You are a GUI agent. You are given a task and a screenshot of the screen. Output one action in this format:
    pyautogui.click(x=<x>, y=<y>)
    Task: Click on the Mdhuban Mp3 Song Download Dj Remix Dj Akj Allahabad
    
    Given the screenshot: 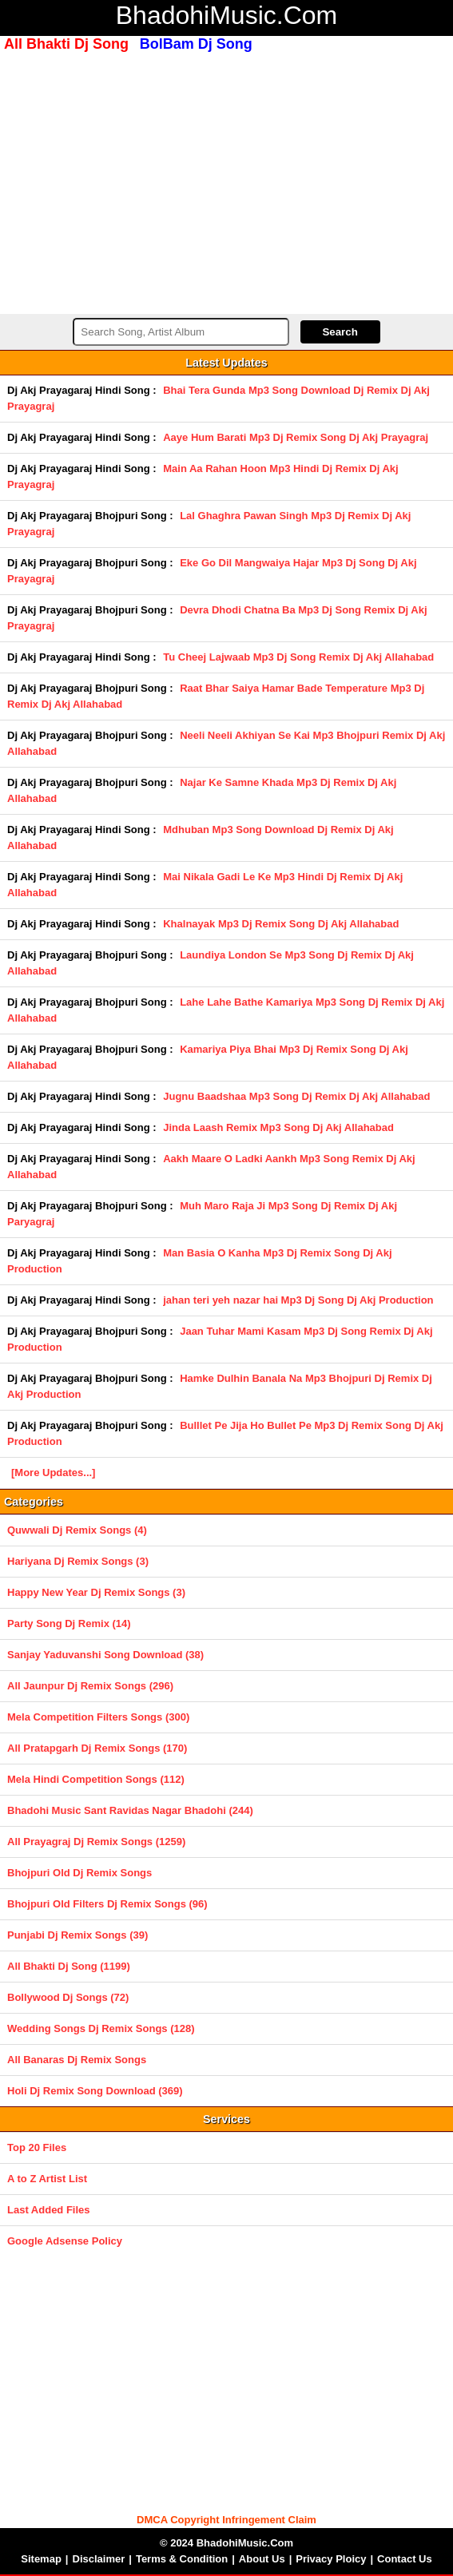 What is the action you would take?
    pyautogui.click(x=200, y=837)
    